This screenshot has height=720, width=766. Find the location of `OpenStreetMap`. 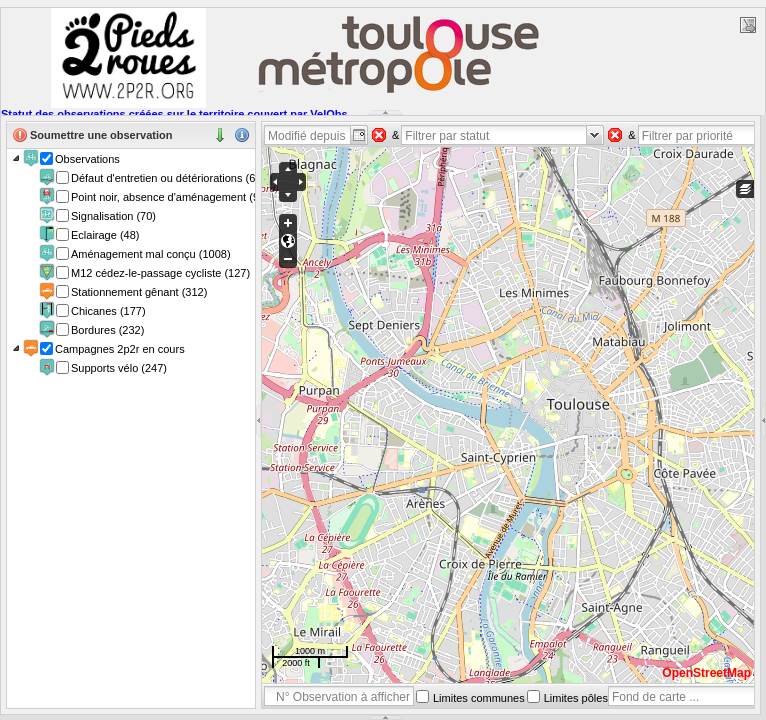

OpenStreetMap is located at coordinates (706, 673).